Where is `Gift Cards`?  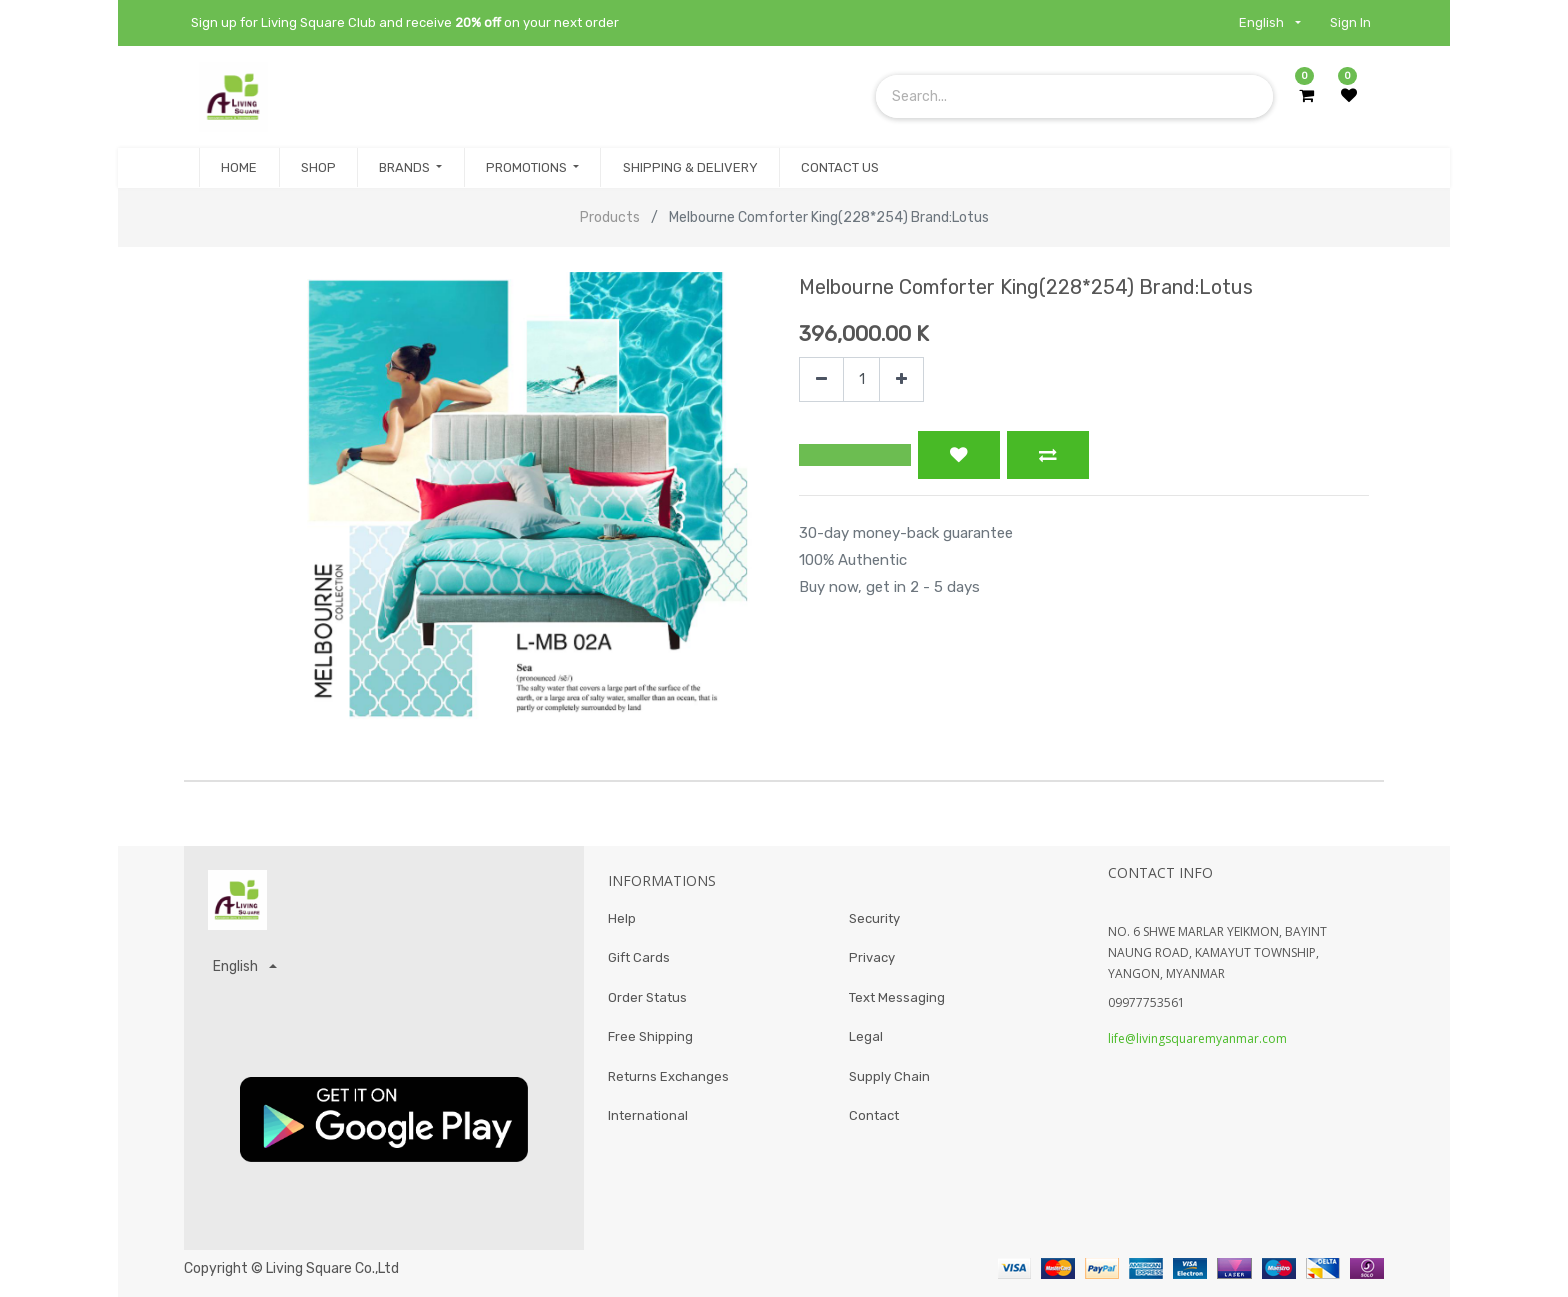 Gift Cards is located at coordinates (639, 958).